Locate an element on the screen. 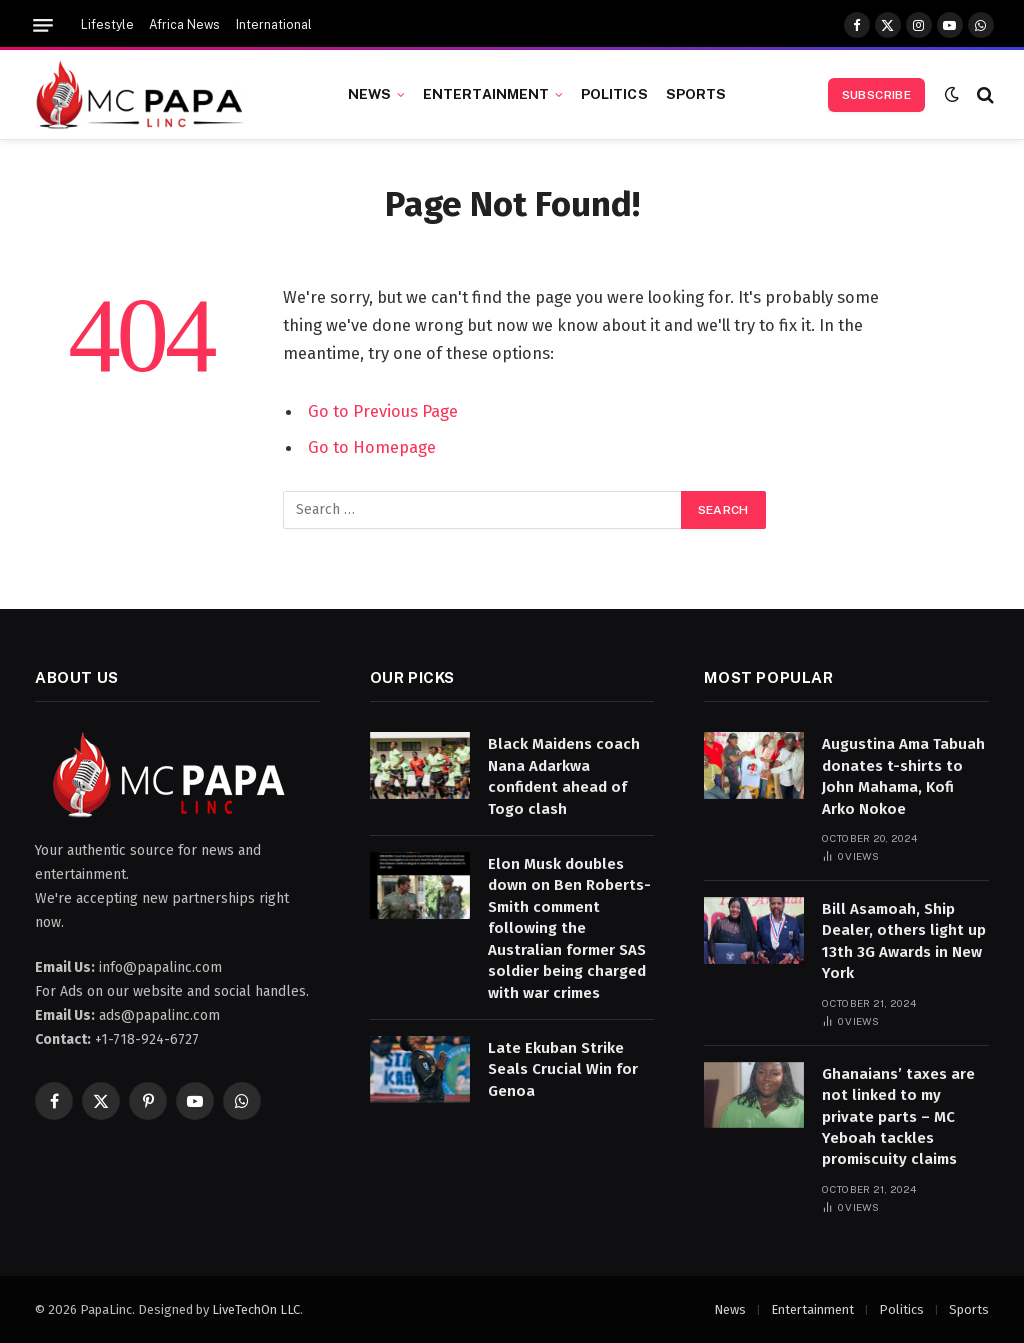 This screenshot has width=1024, height=1343. International is located at coordinates (274, 25).